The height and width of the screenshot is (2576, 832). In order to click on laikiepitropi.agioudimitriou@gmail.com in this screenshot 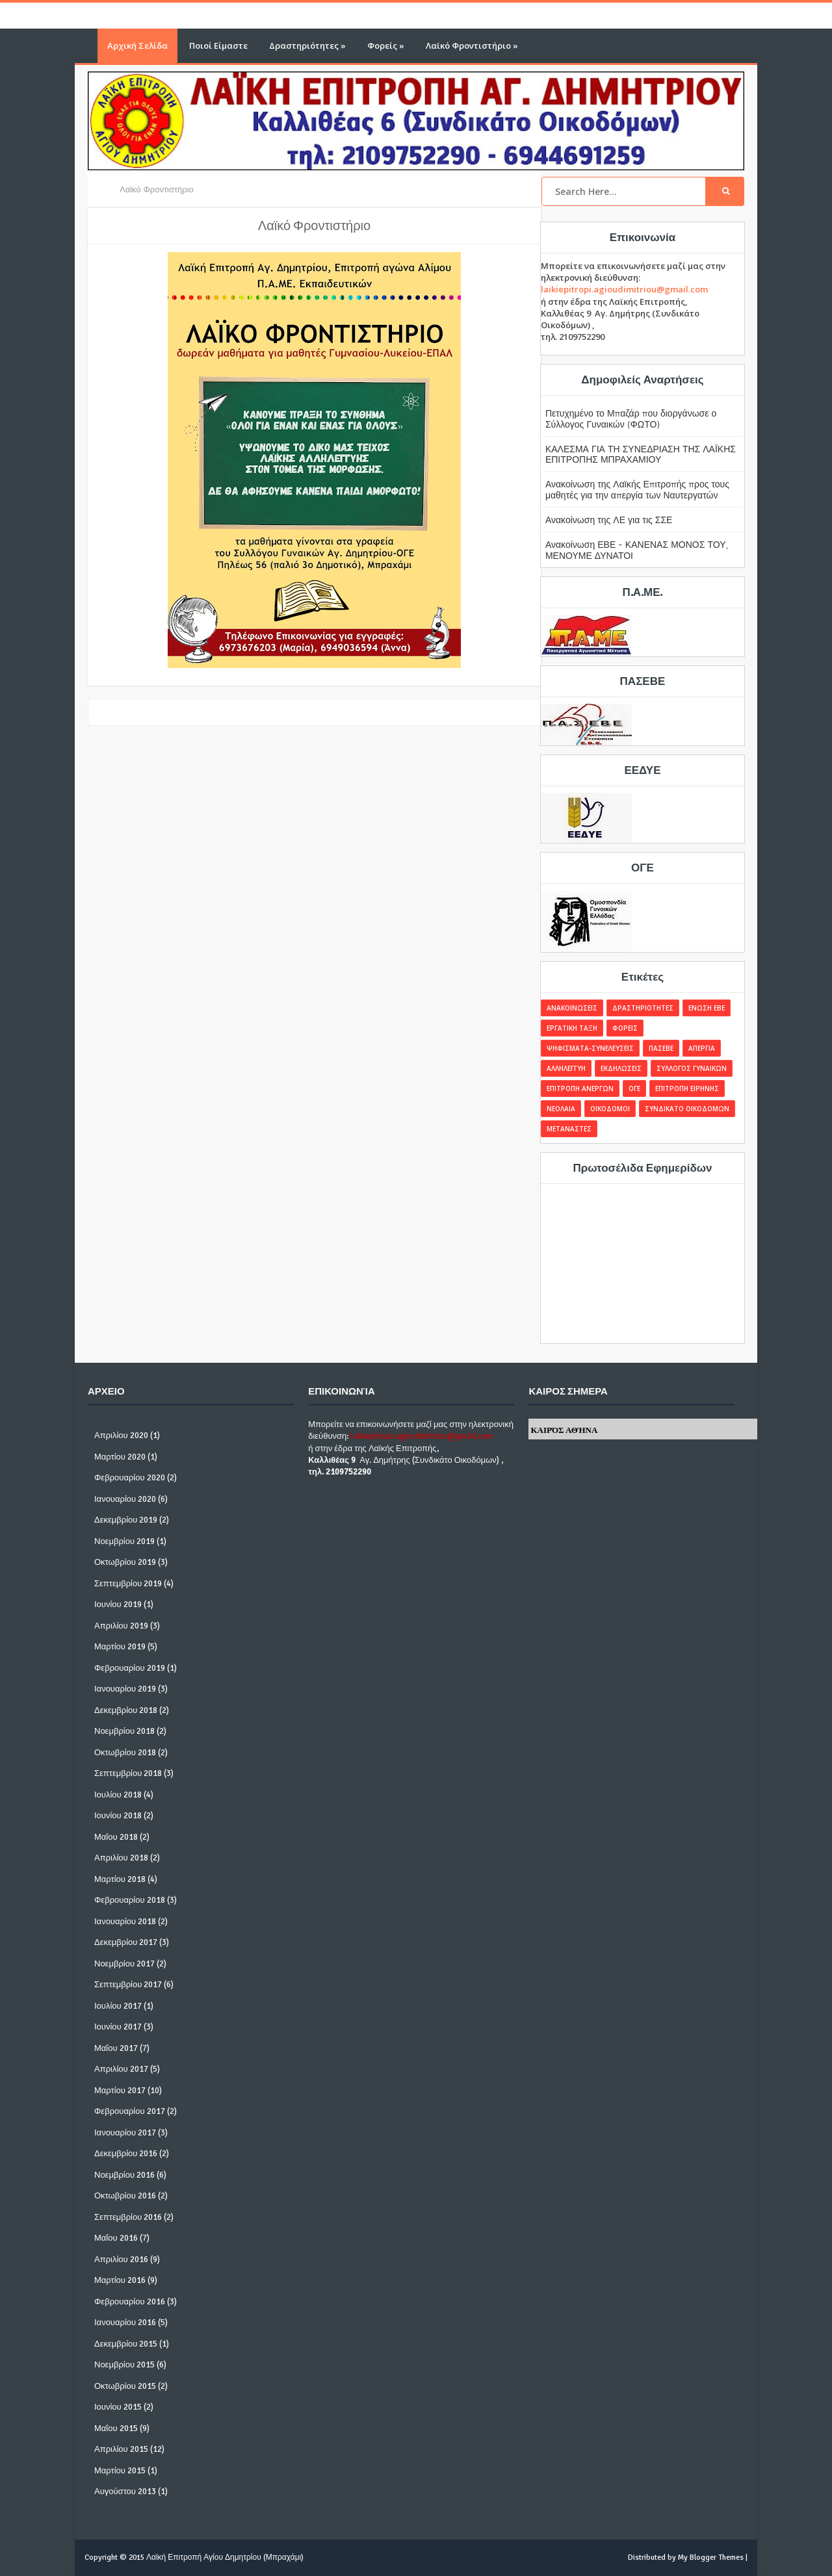, I will do `click(624, 289)`.